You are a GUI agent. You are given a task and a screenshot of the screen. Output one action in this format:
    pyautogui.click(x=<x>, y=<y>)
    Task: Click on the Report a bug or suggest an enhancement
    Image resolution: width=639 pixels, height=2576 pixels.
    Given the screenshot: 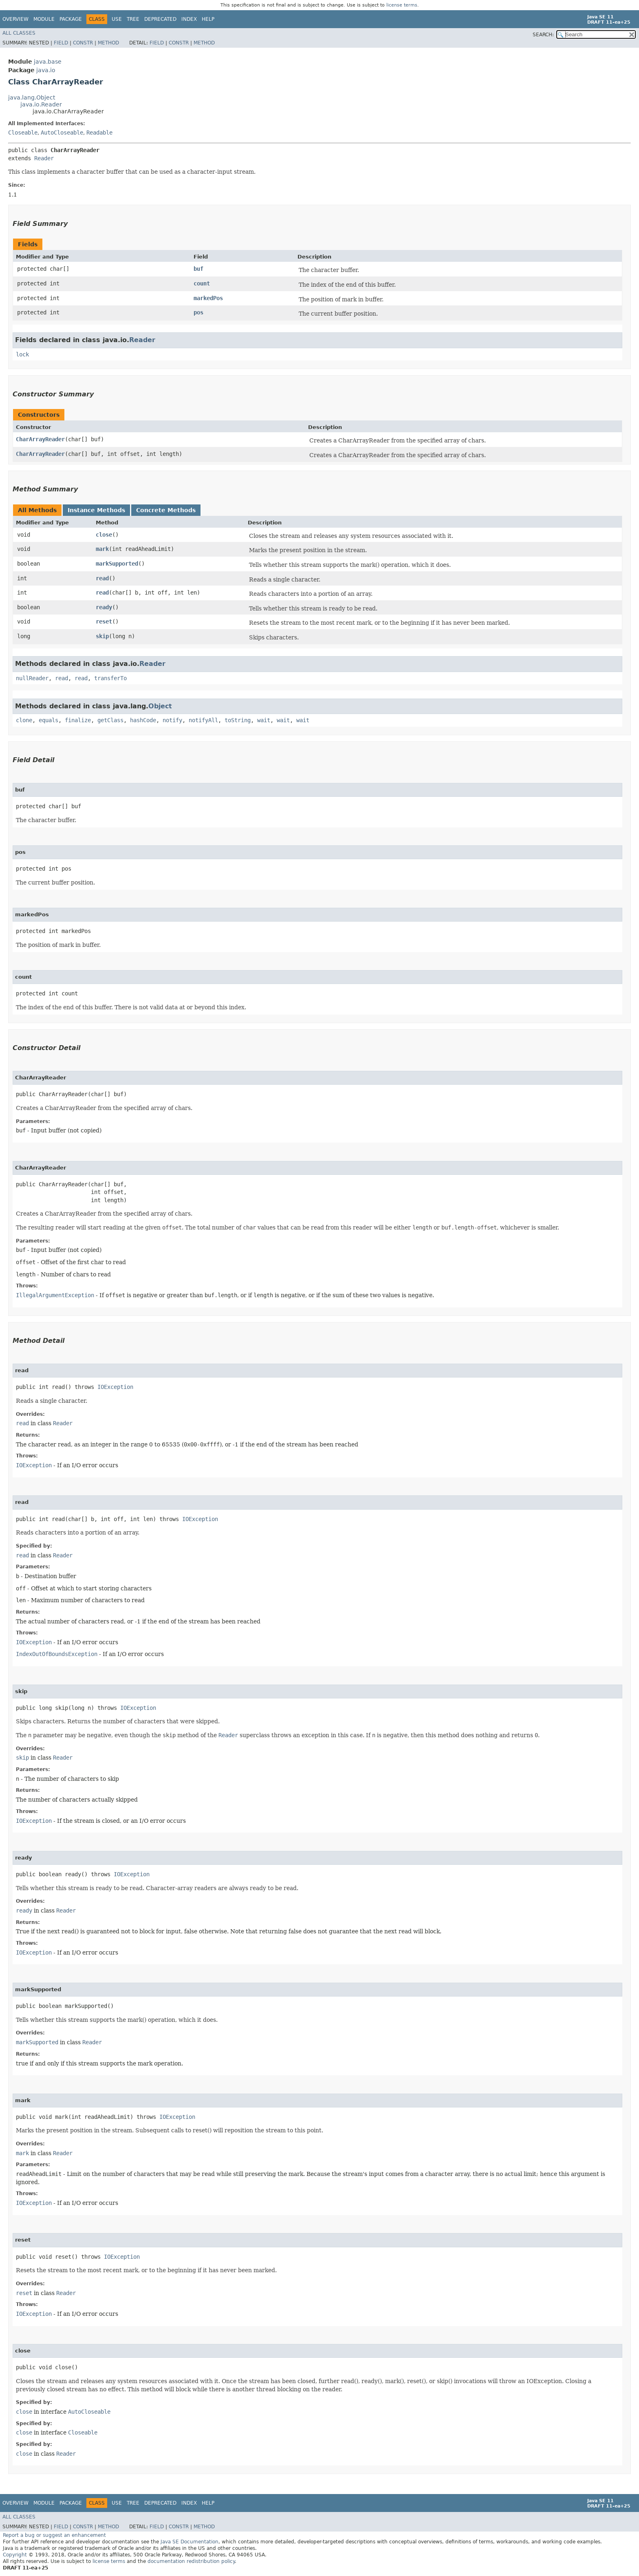 What is the action you would take?
    pyautogui.click(x=54, y=2535)
    